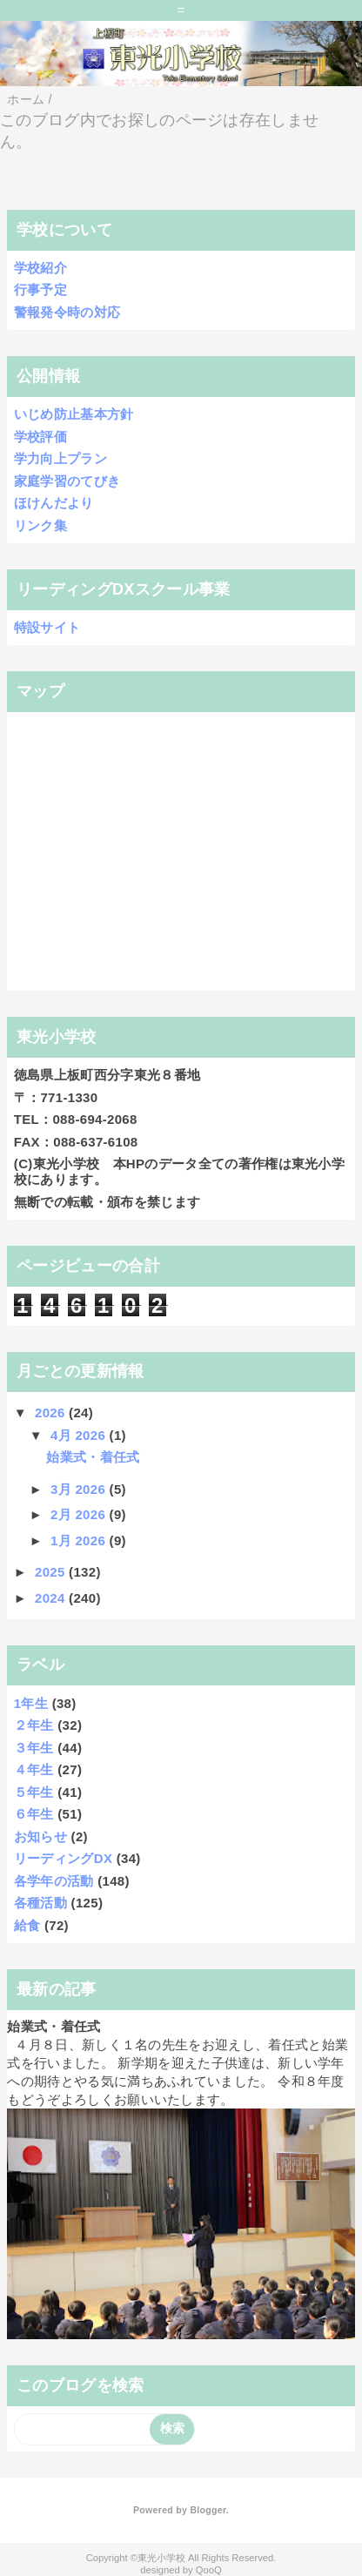 Image resolution: width=362 pixels, height=2576 pixels. I want to click on 各学年の活動, so click(54, 1880).